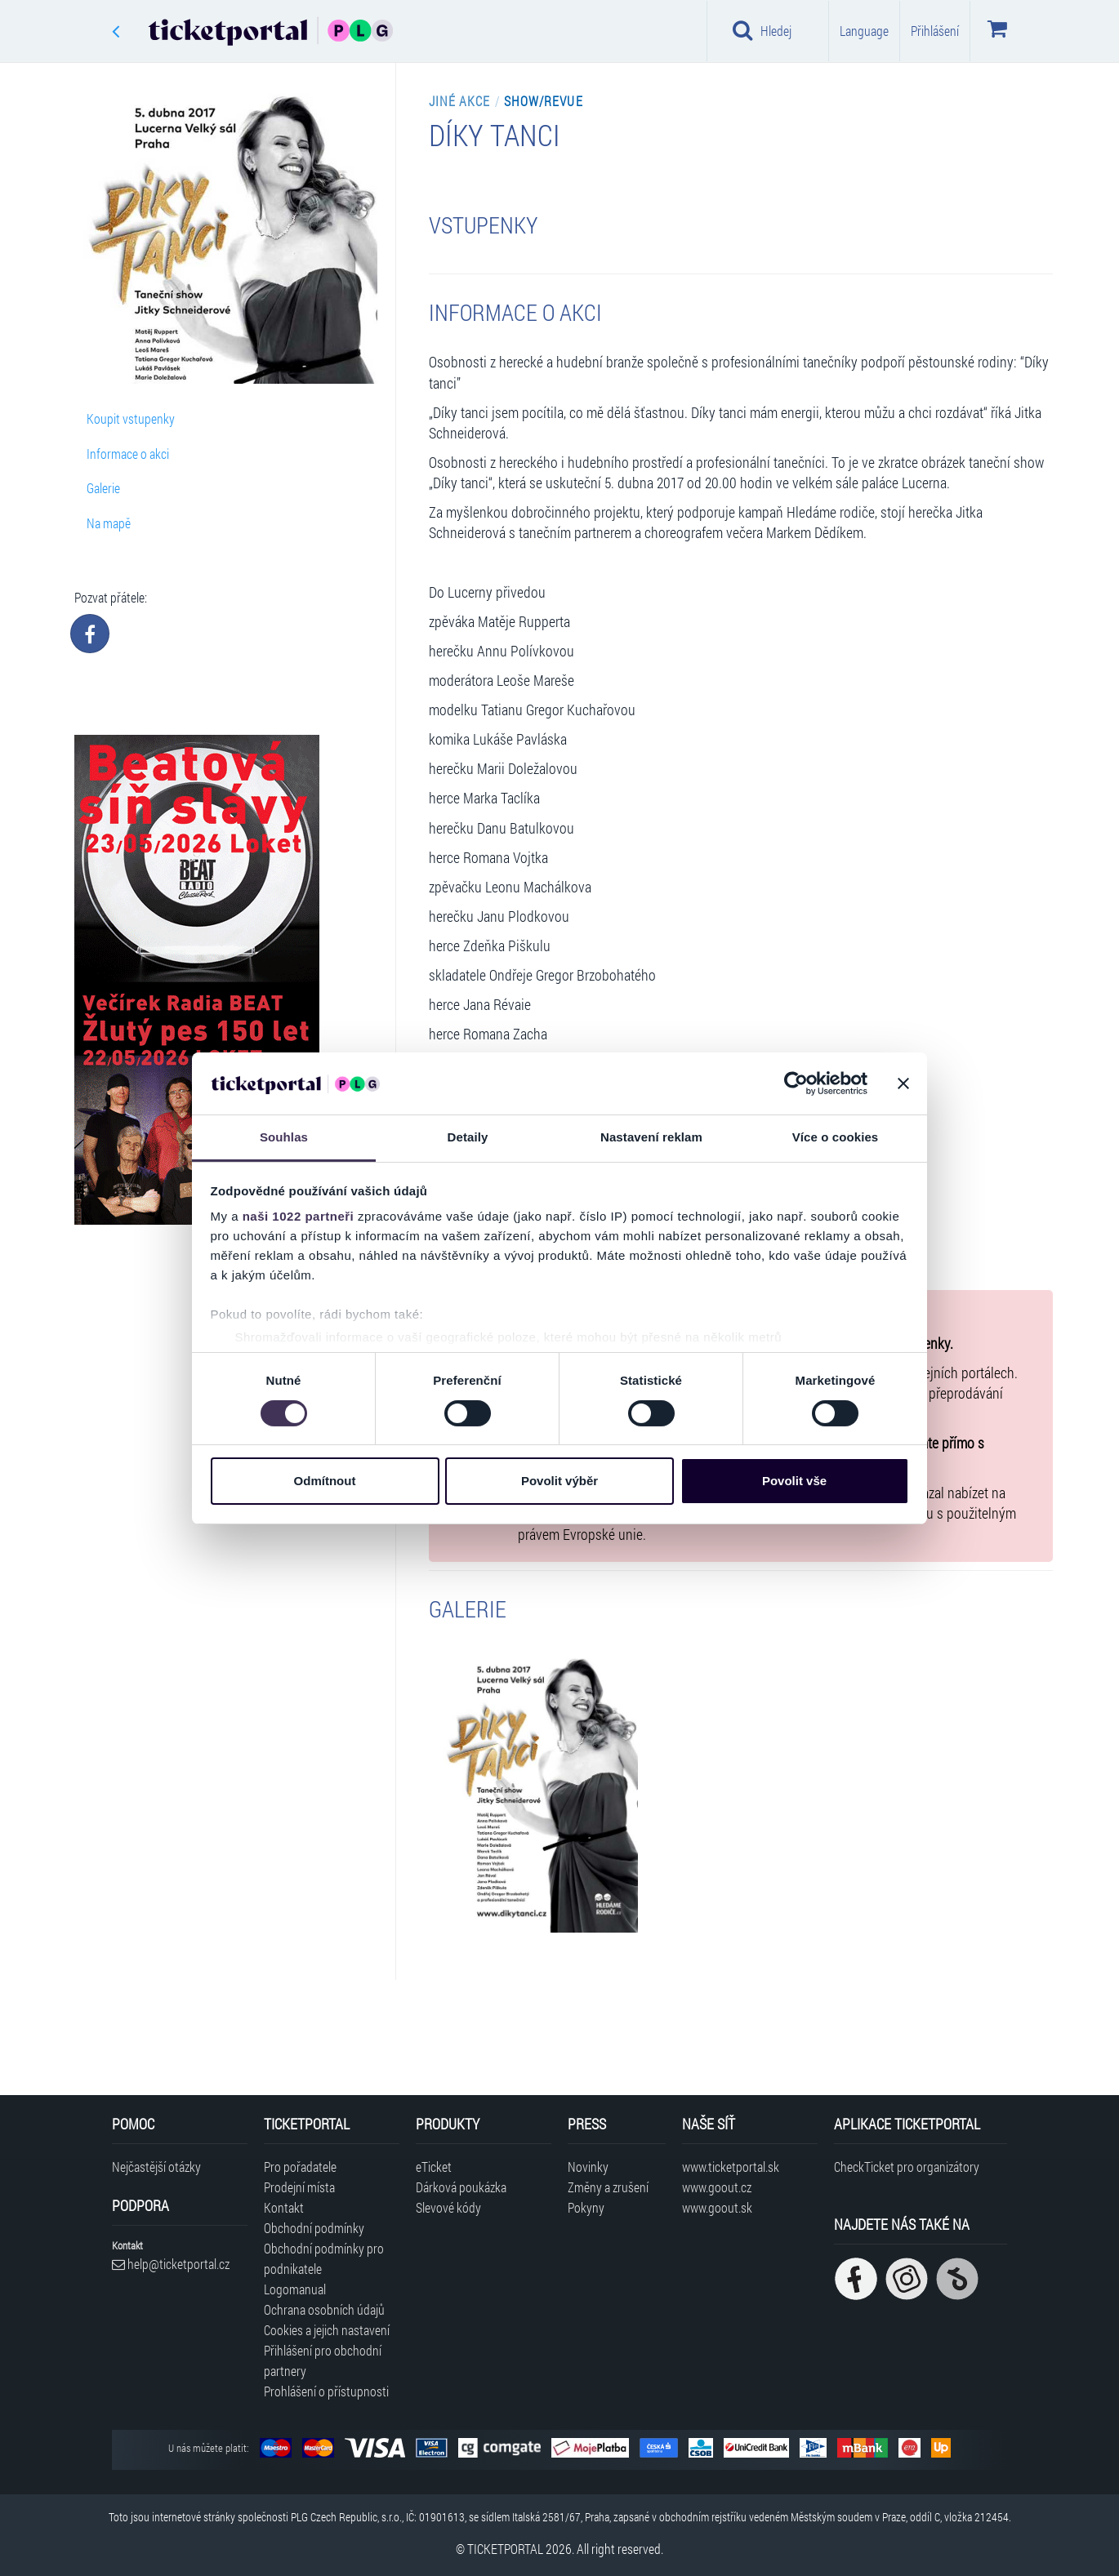 This screenshot has width=1119, height=2576. What do you see at coordinates (322, 2360) in the screenshot?
I see `Přihlášení pro obchodní partnery` at bounding box center [322, 2360].